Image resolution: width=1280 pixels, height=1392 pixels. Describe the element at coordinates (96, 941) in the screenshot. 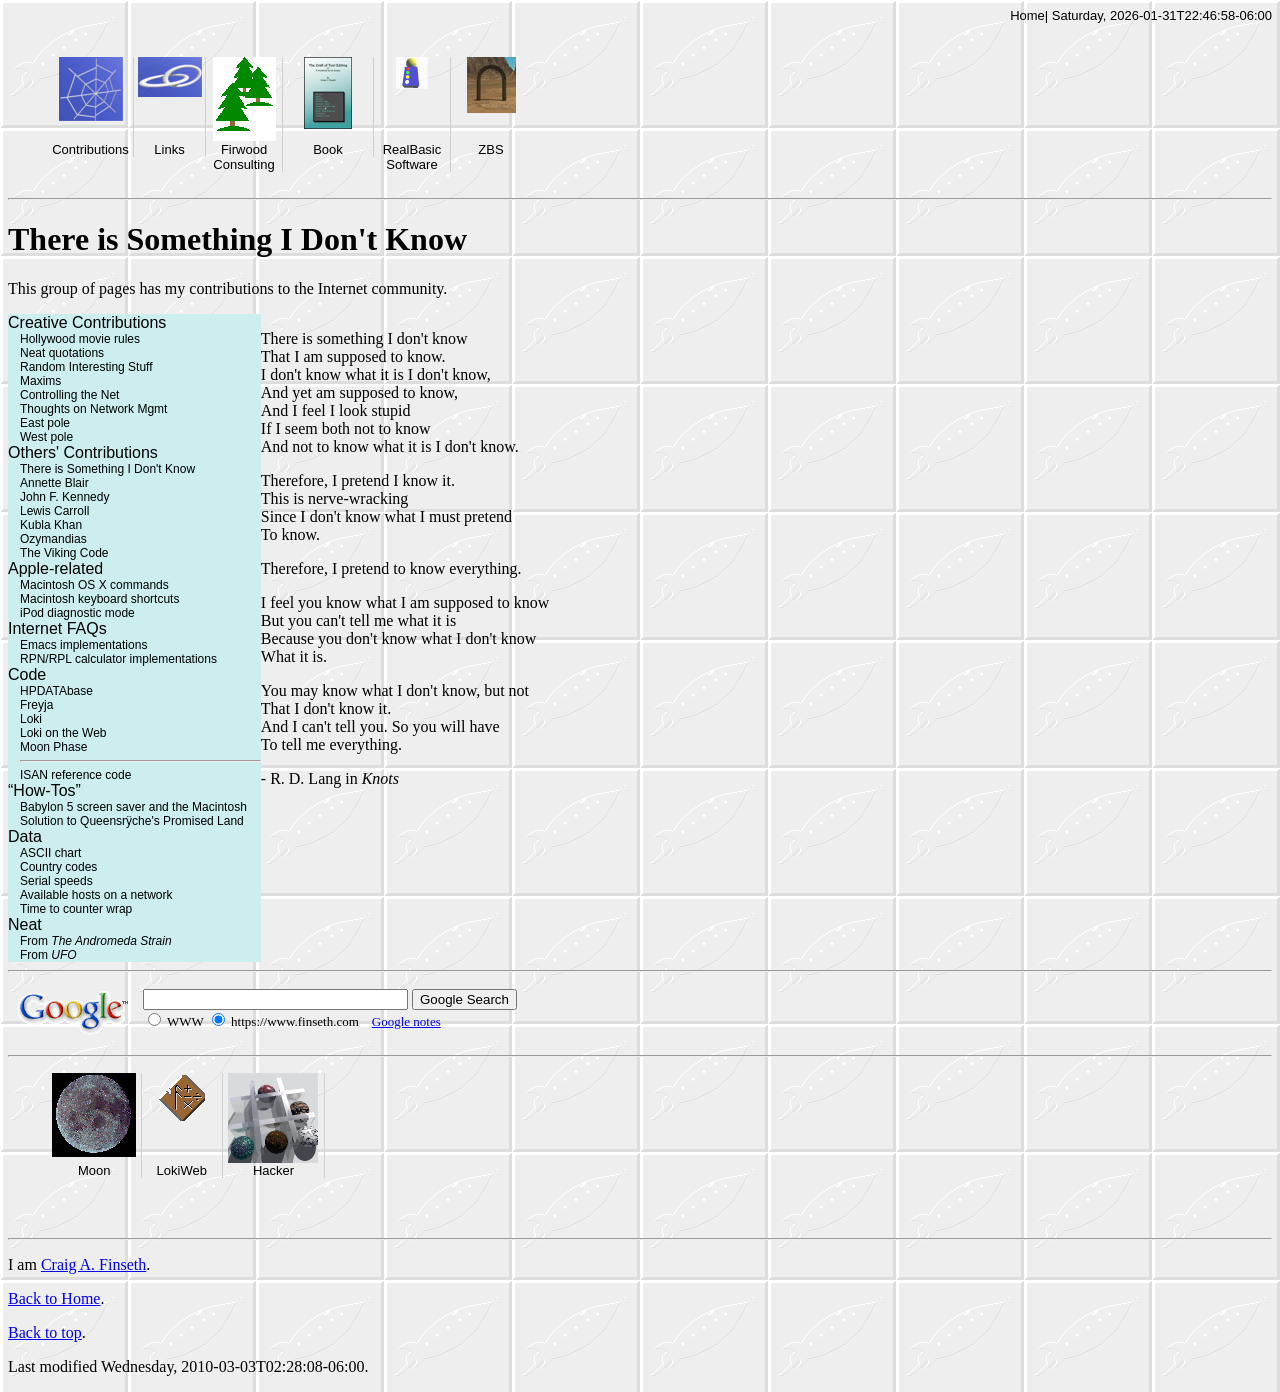

I see `From` at that location.